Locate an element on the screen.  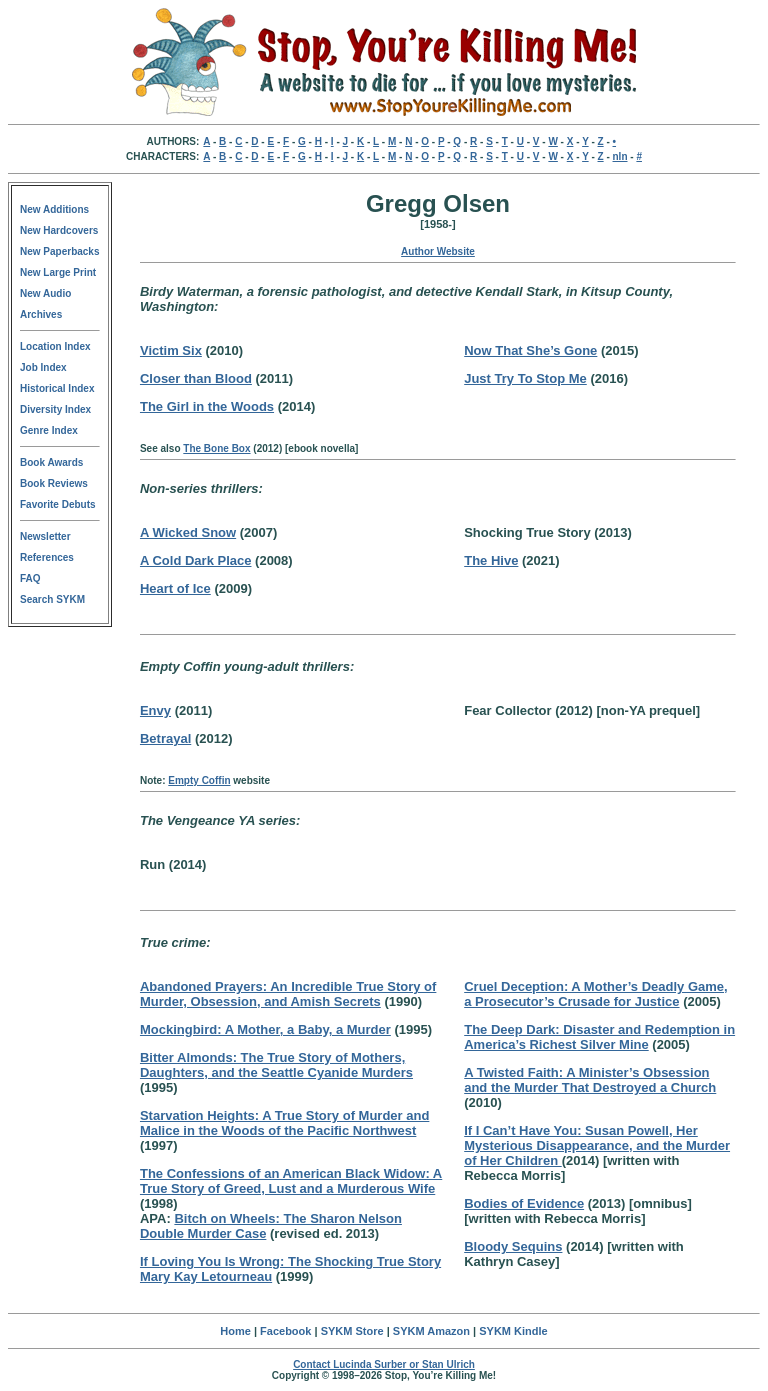
A Twisted Faith: A Minister’s Obsession and the Murder That Destroyed a Church is located at coordinates (590, 1080).